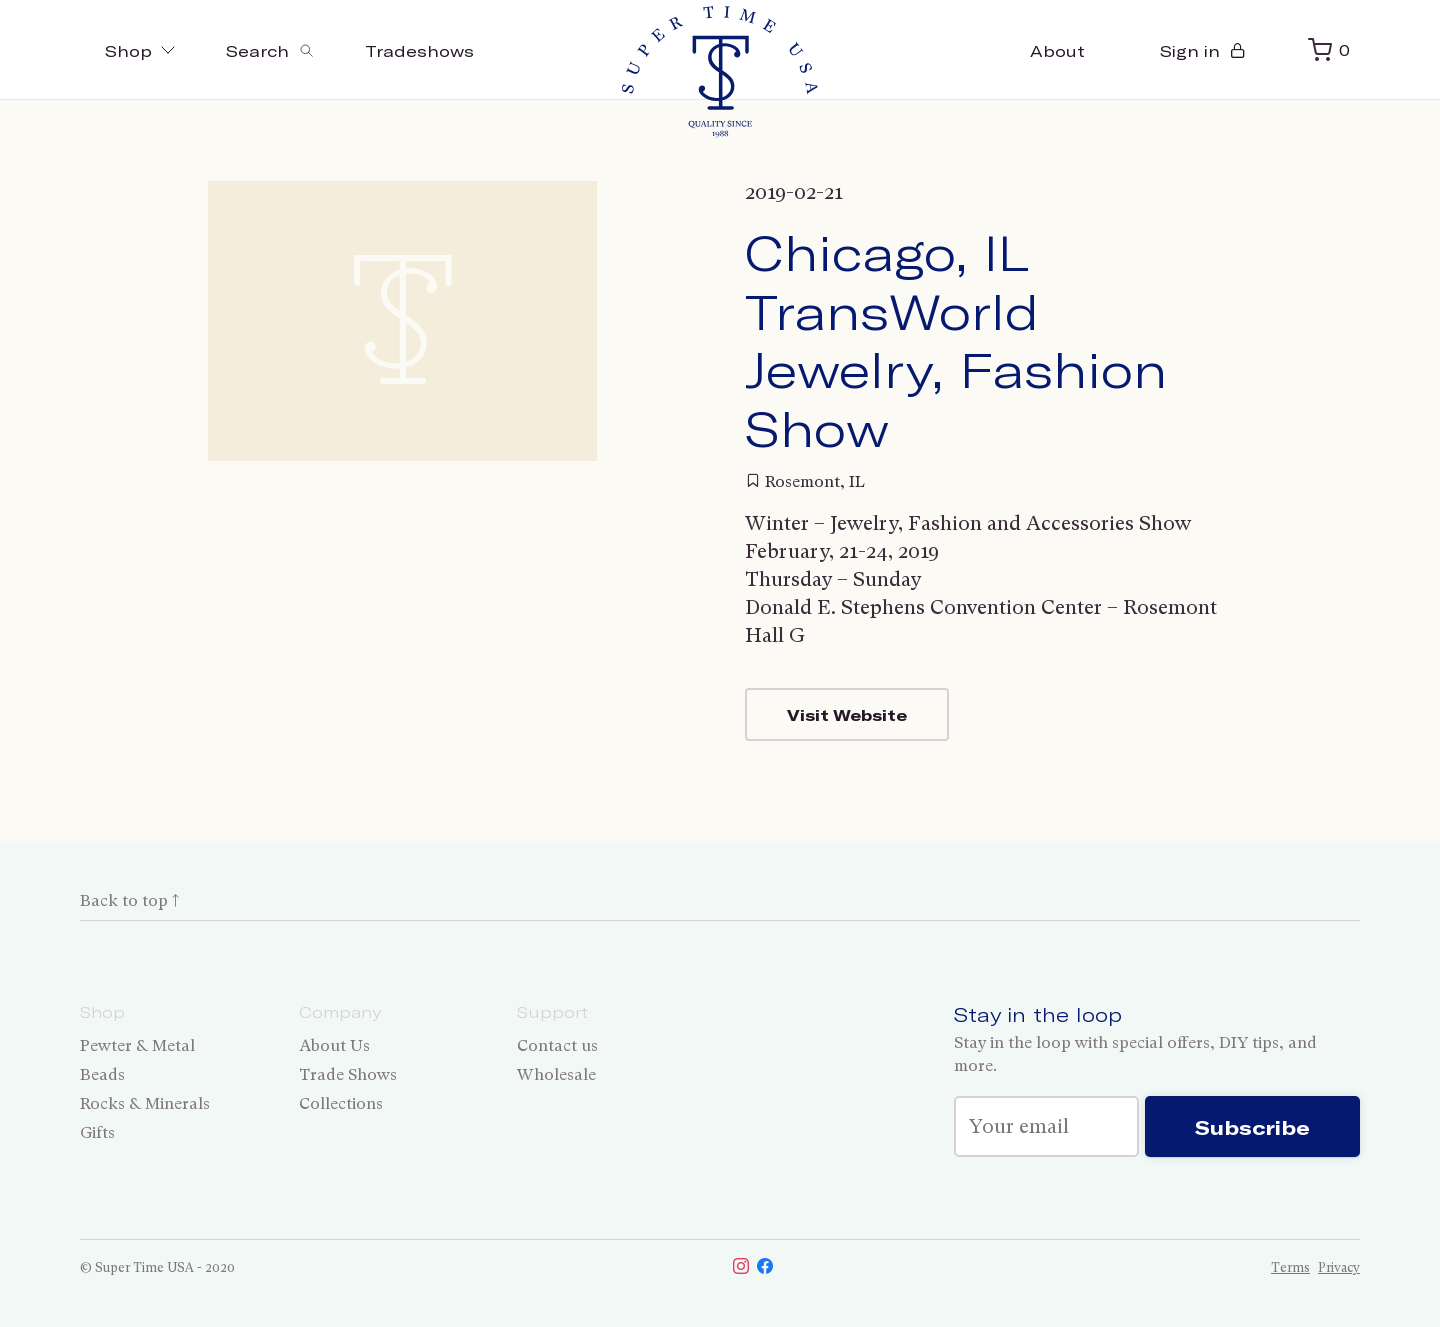 This screenshot has width=1440, height=1327. What do you see at coordinates (334, 1045) in the screenshot?
I see `About Us` at bounding box center [334, 1045].